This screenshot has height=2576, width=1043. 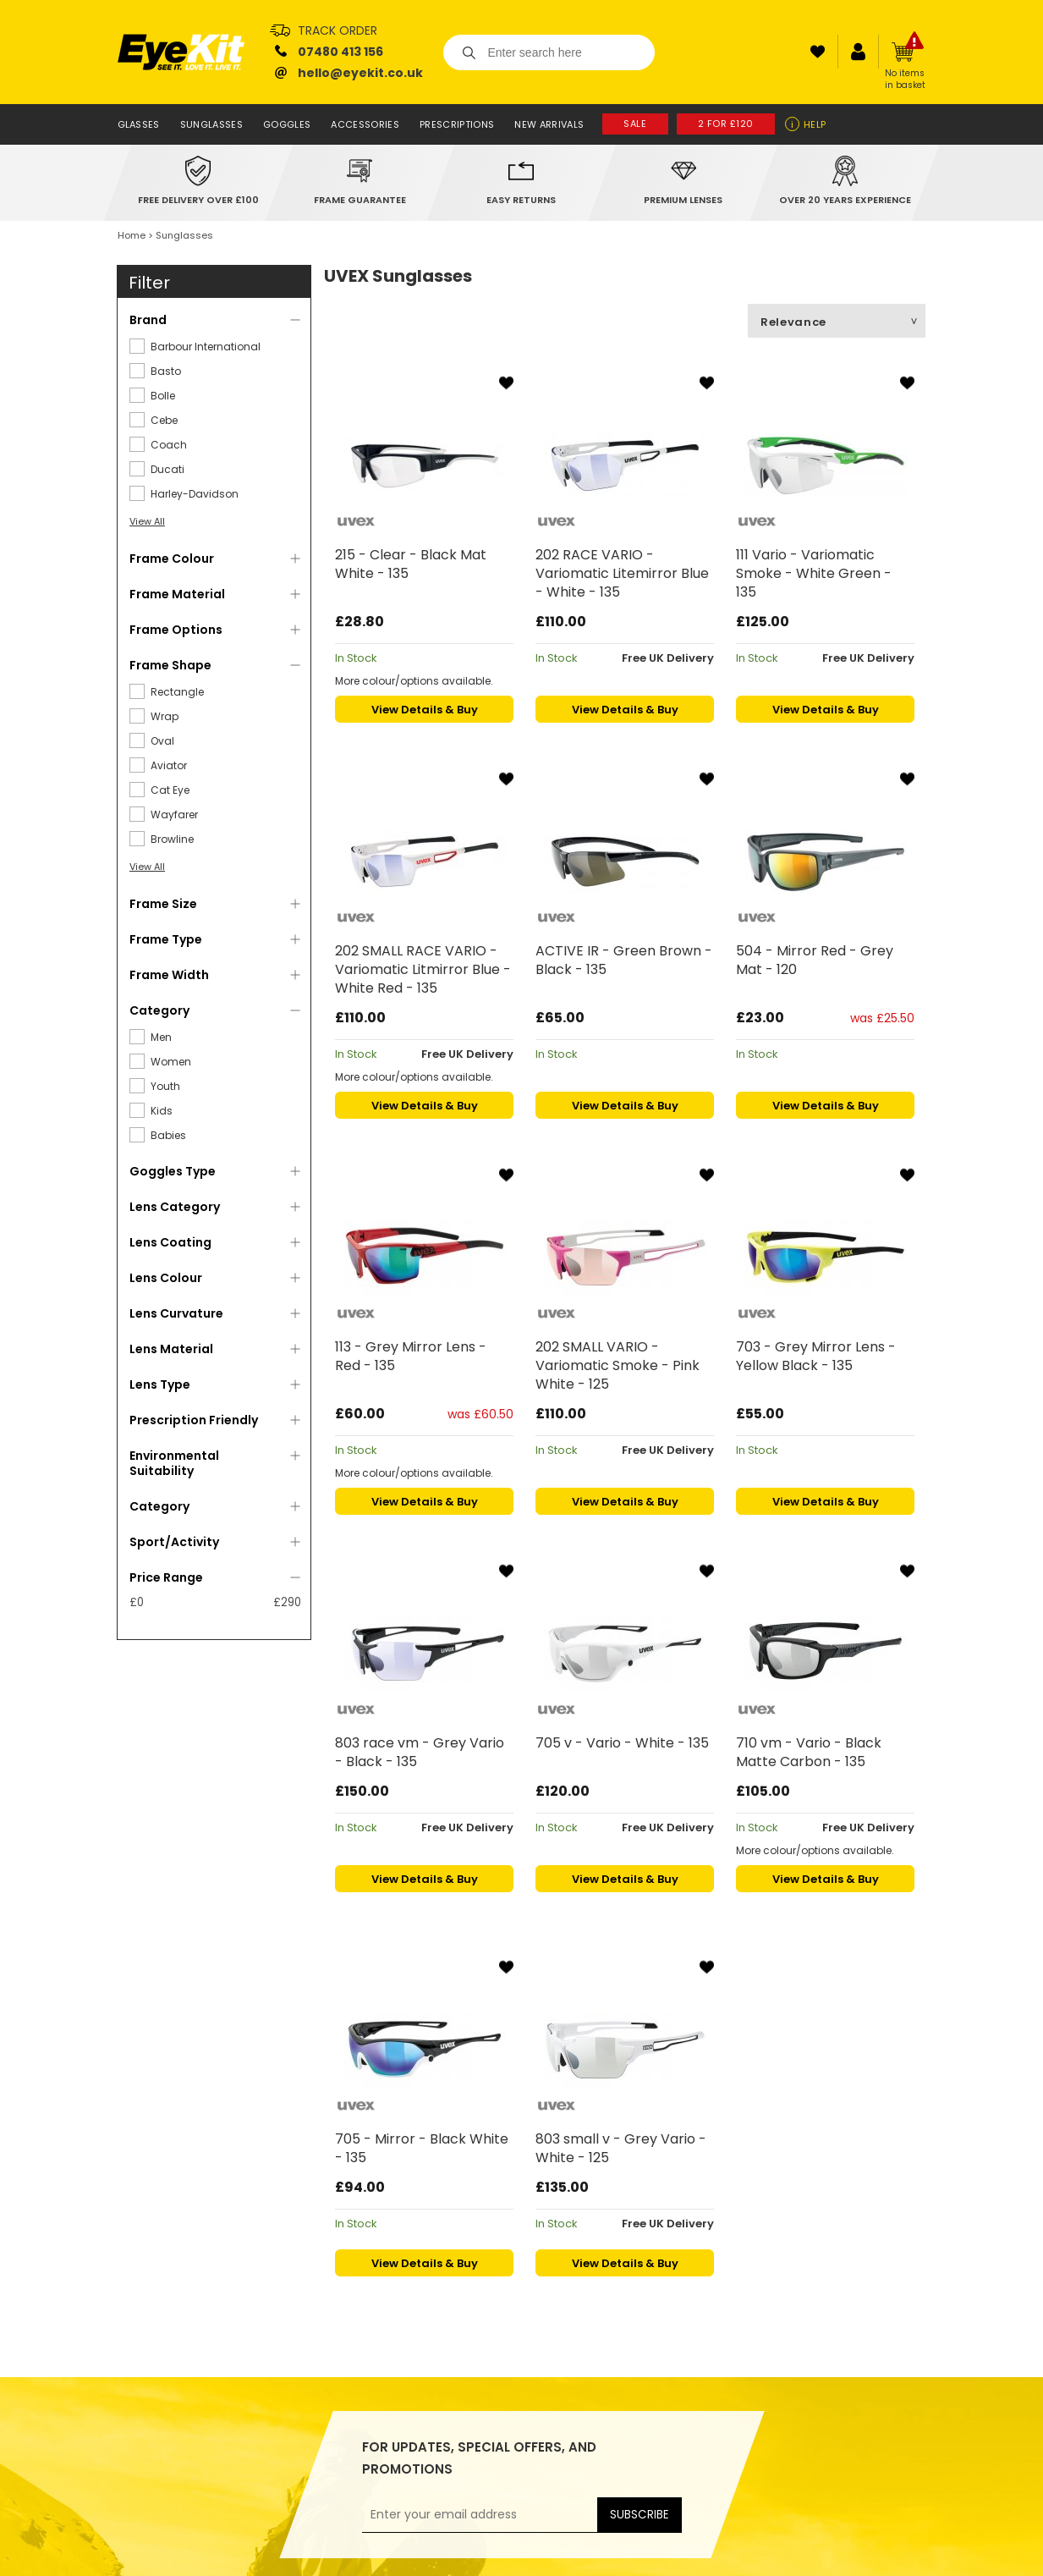 What do you see at coordinates (414, 681) in the screenshot?
I see `More colour/options available.` at bounding box center [414, 681].